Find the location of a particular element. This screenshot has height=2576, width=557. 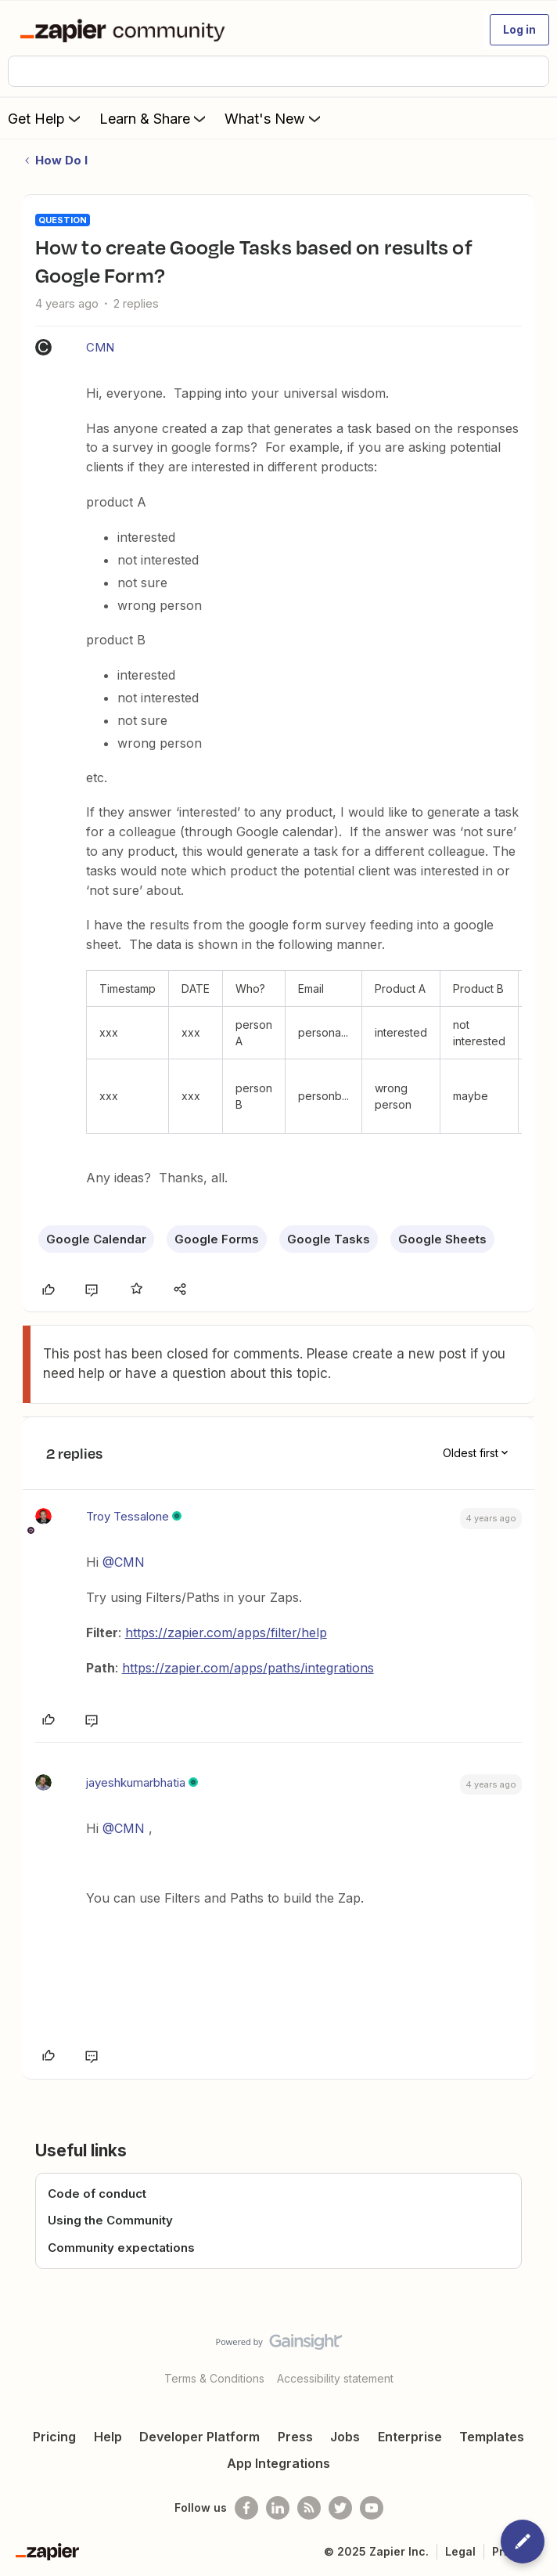

Get Help is located at coordinates (46, 118).